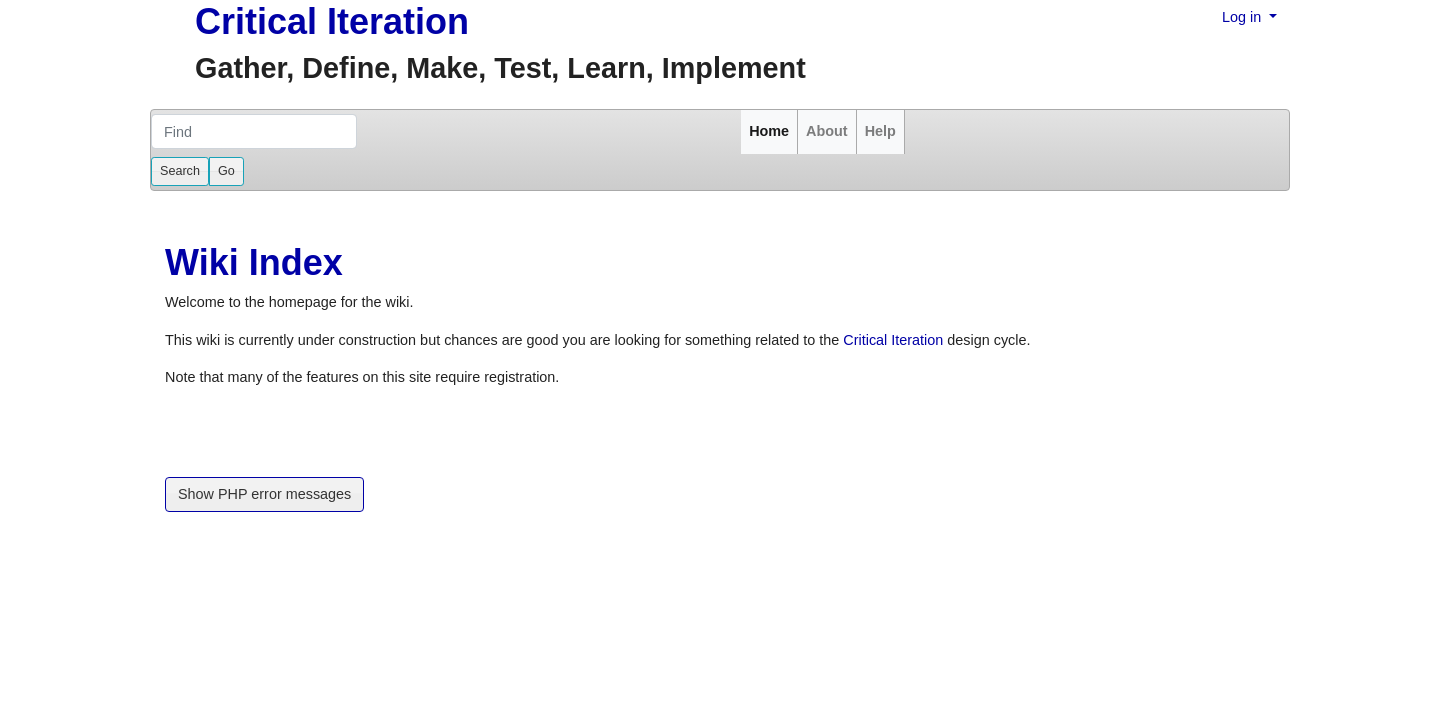  I want to click on Critical Iteration, so click(332, 21).